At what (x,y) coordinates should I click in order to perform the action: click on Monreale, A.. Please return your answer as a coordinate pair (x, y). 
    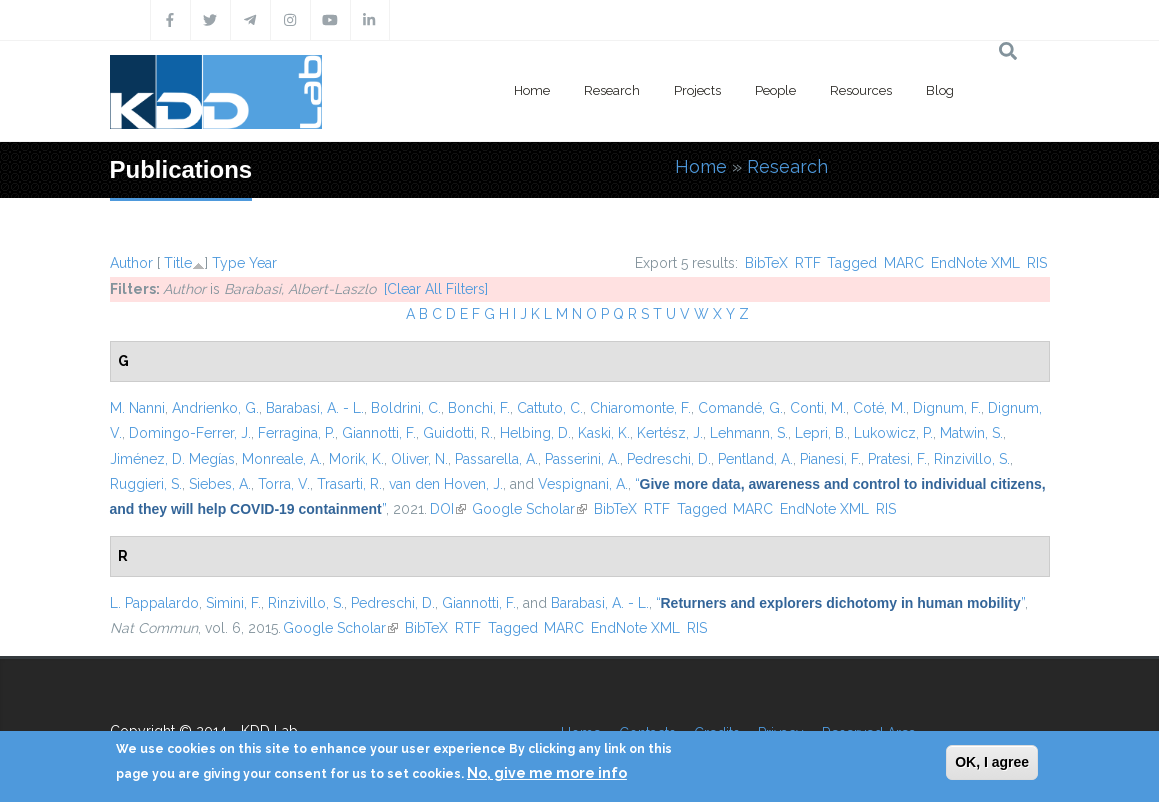
    Looking at the image, I should click on (282, 459).